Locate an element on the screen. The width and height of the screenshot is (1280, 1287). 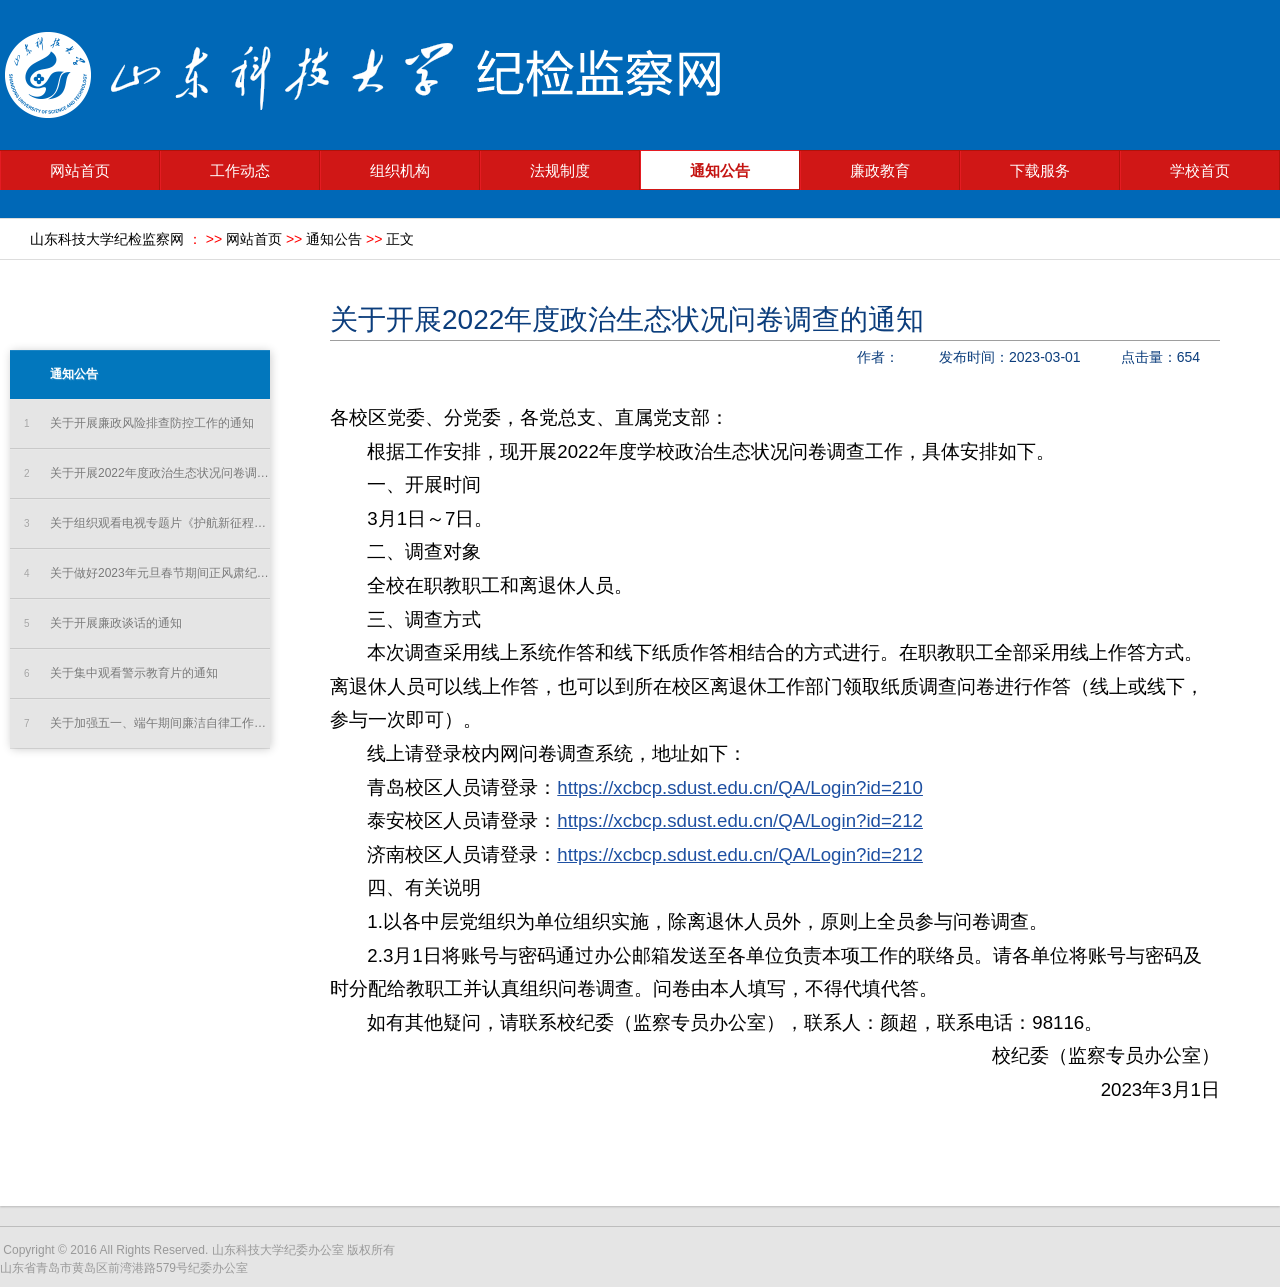
关于开展2022年度政治生态状况问卷调查的通知 is located at coordinates (147, 473).